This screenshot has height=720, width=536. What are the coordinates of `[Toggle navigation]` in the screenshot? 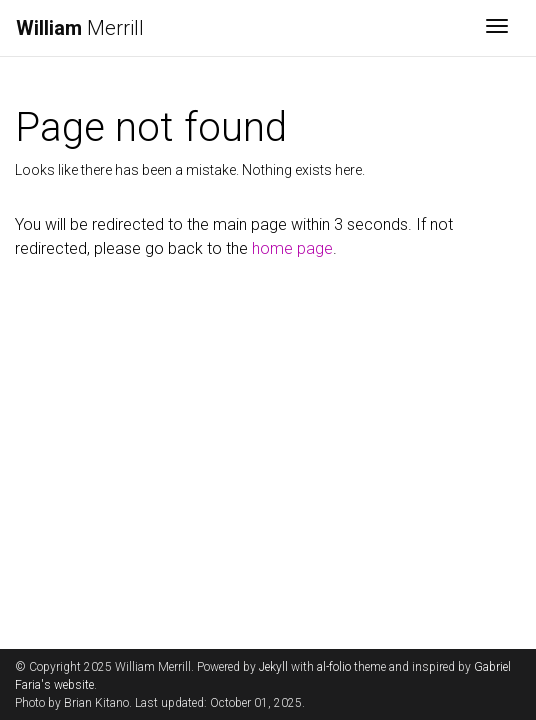 It's located at (497, 28).